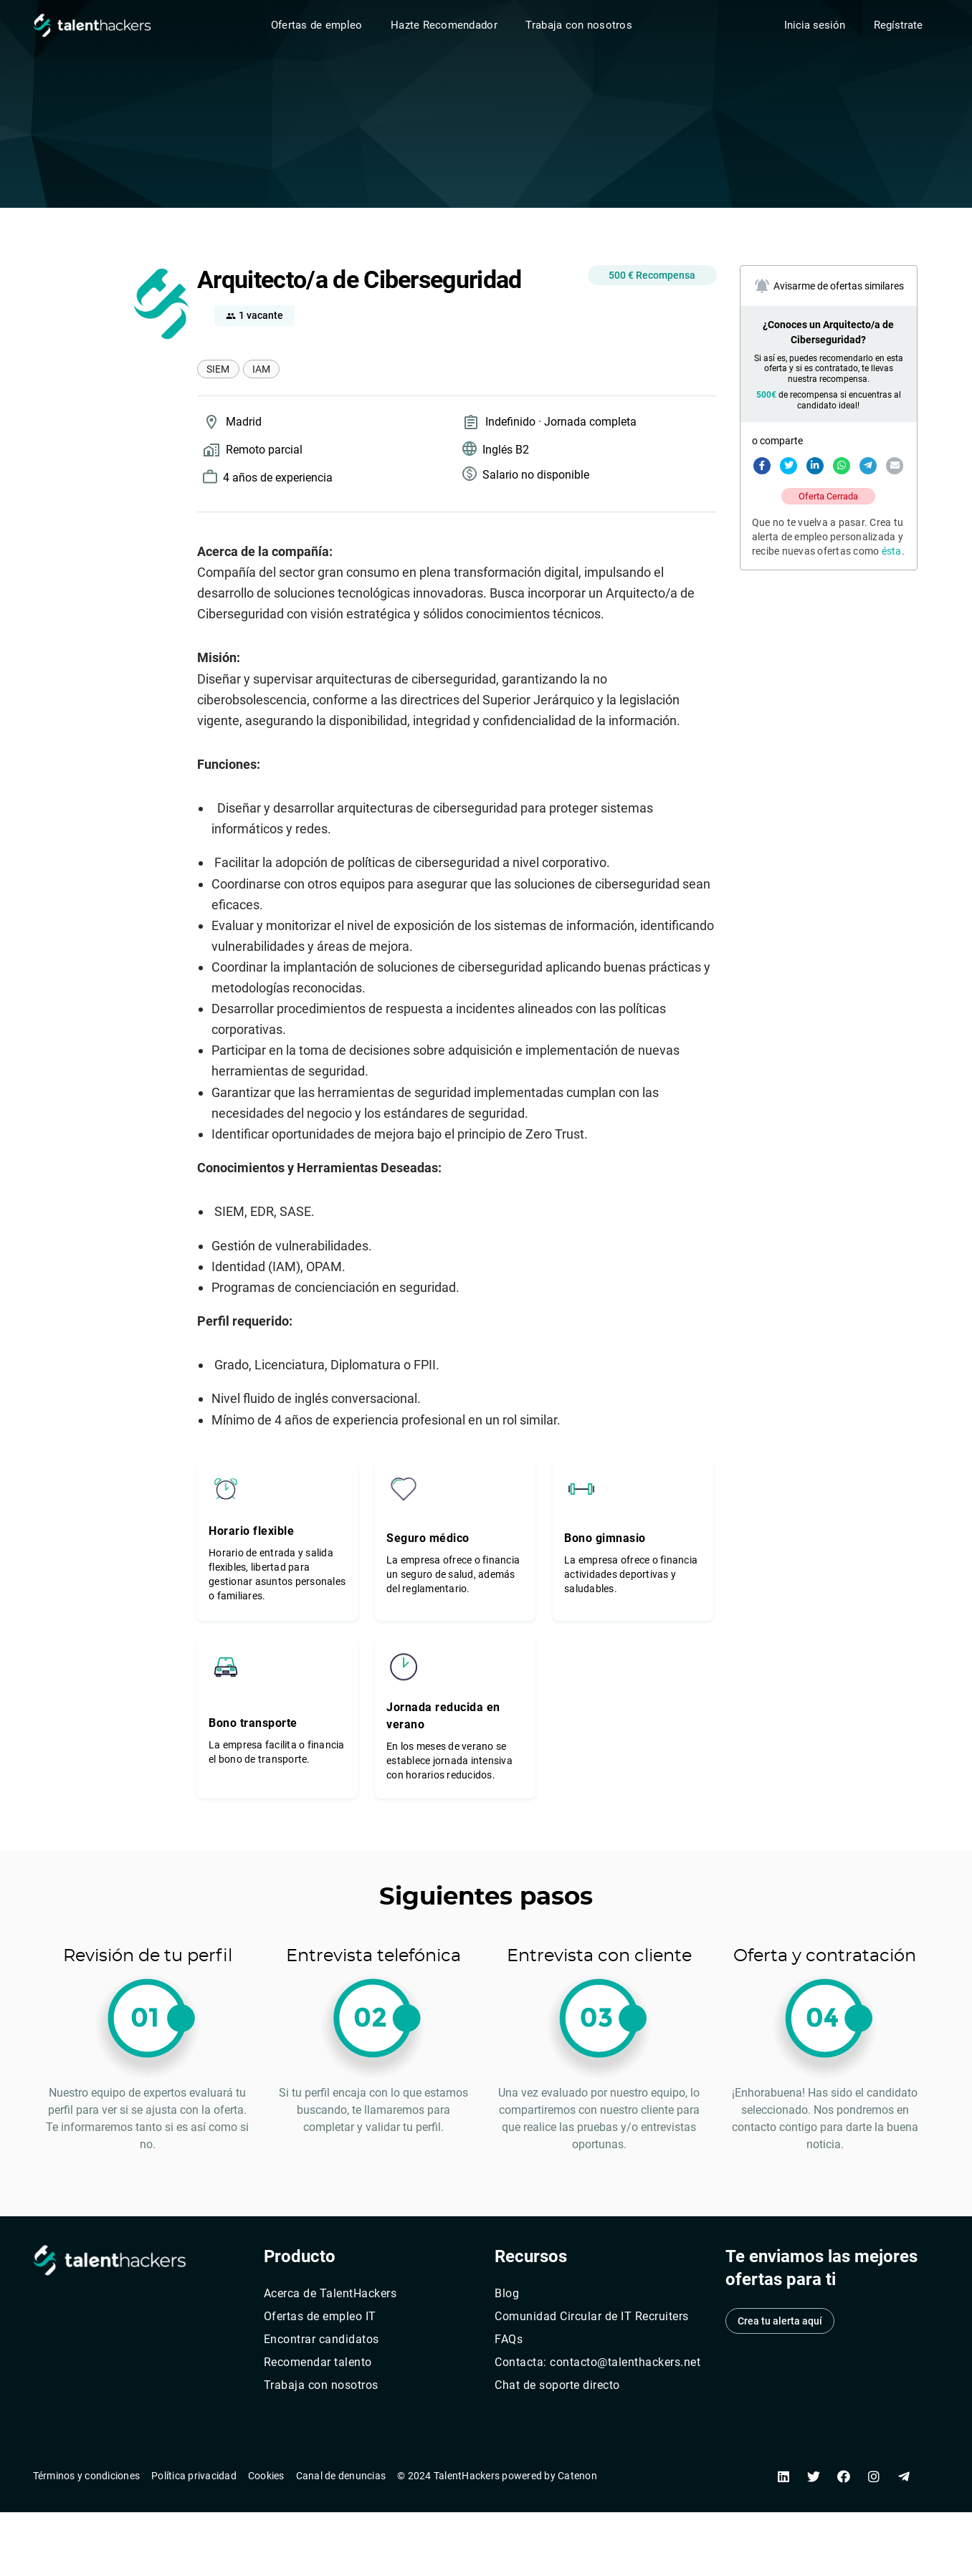 This screenshot has width=972, height=2576. Describe the element at coordinates (330, 2293) in the screenshot. I see `Acerca de TalentHackers` at that location.